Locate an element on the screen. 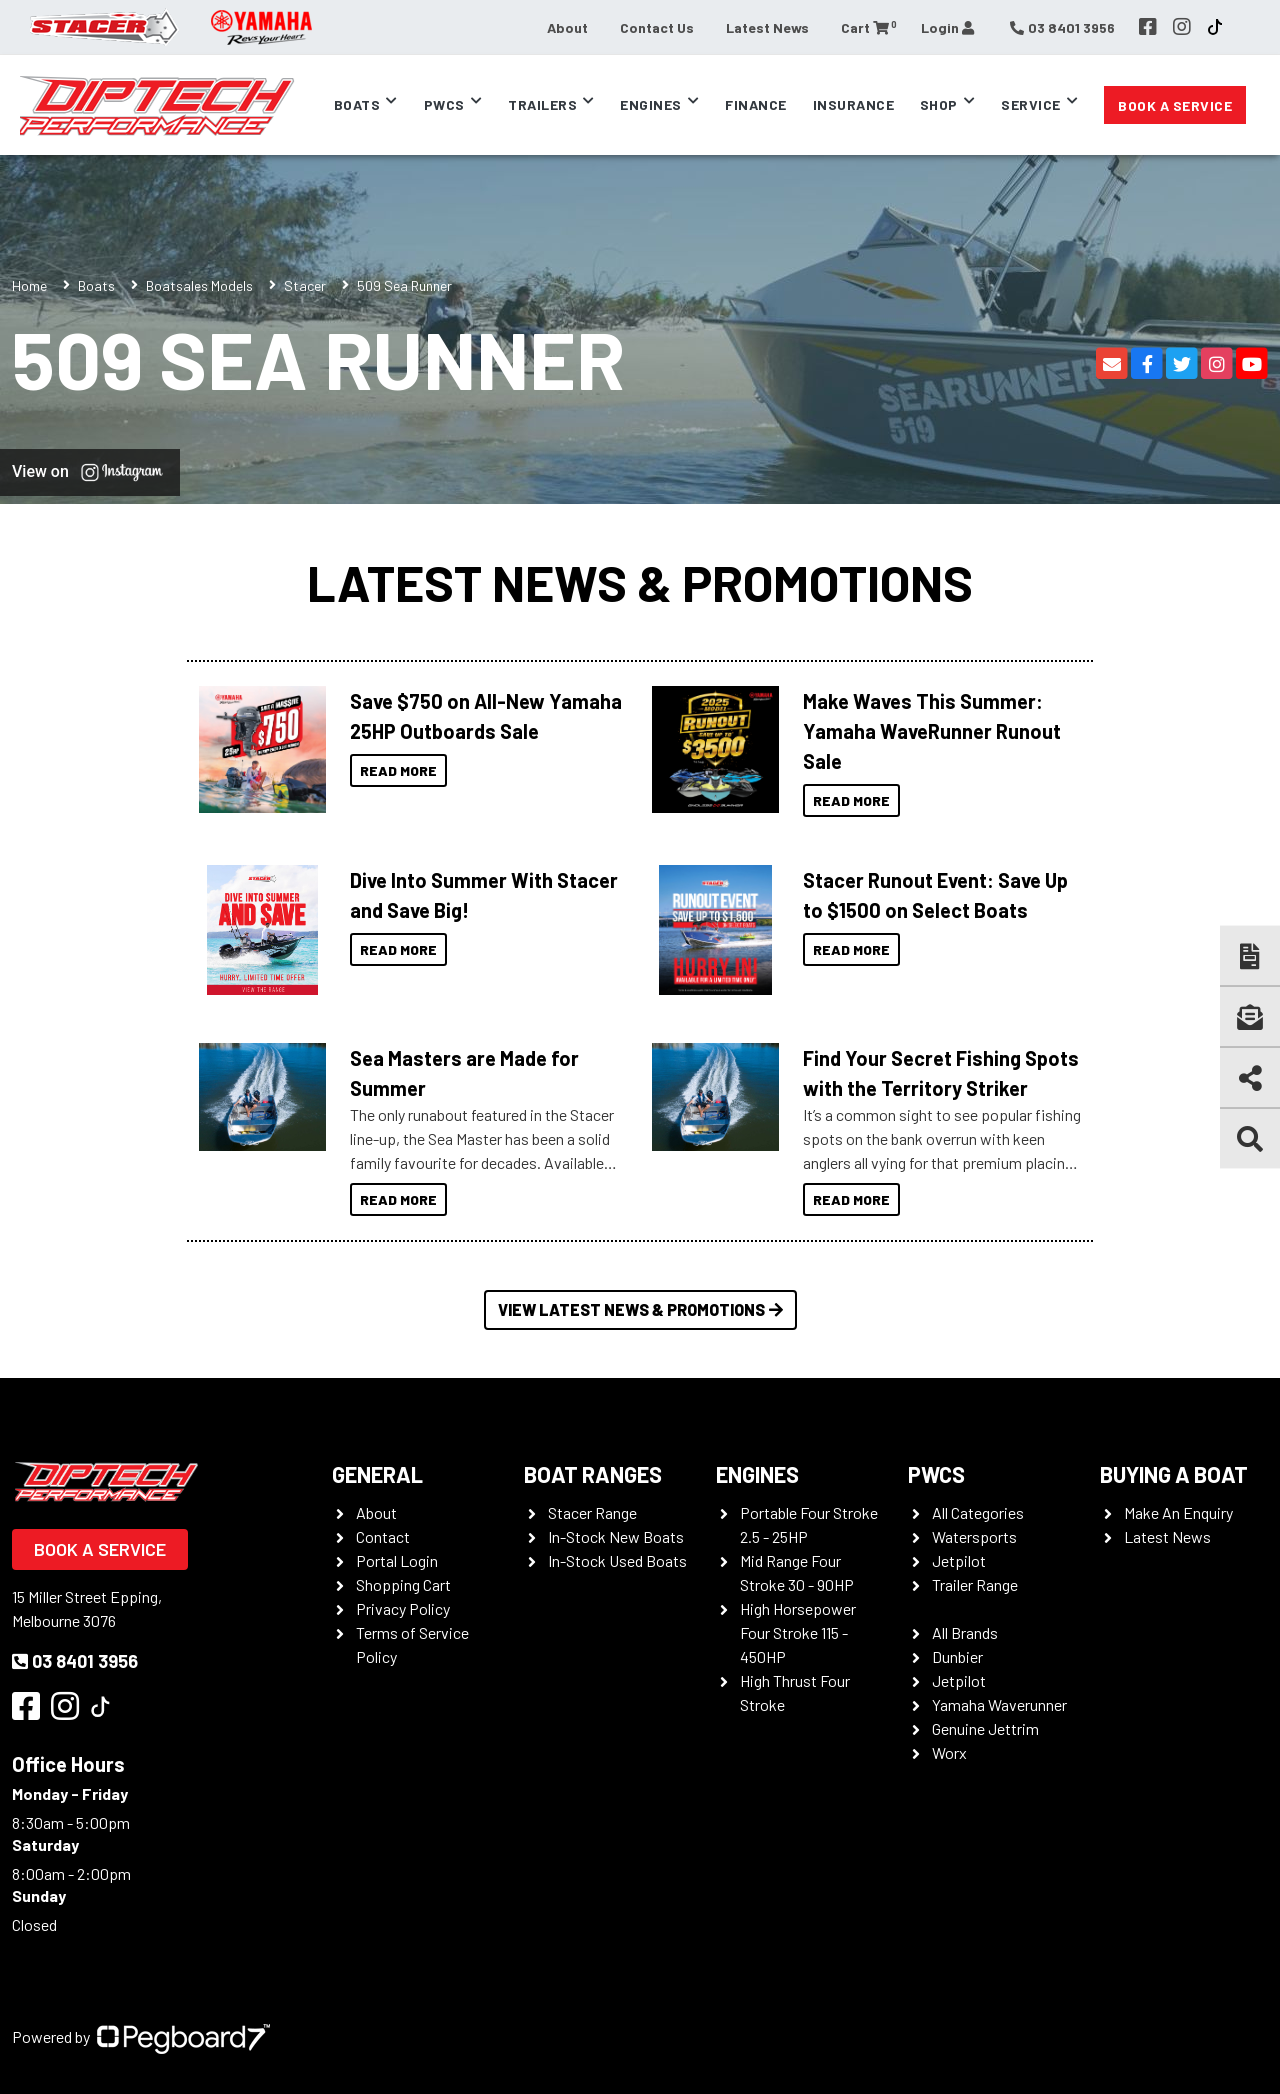 The width and height of the screenshot is (1280, 2094). Boats is located at coordinates (357, 104).